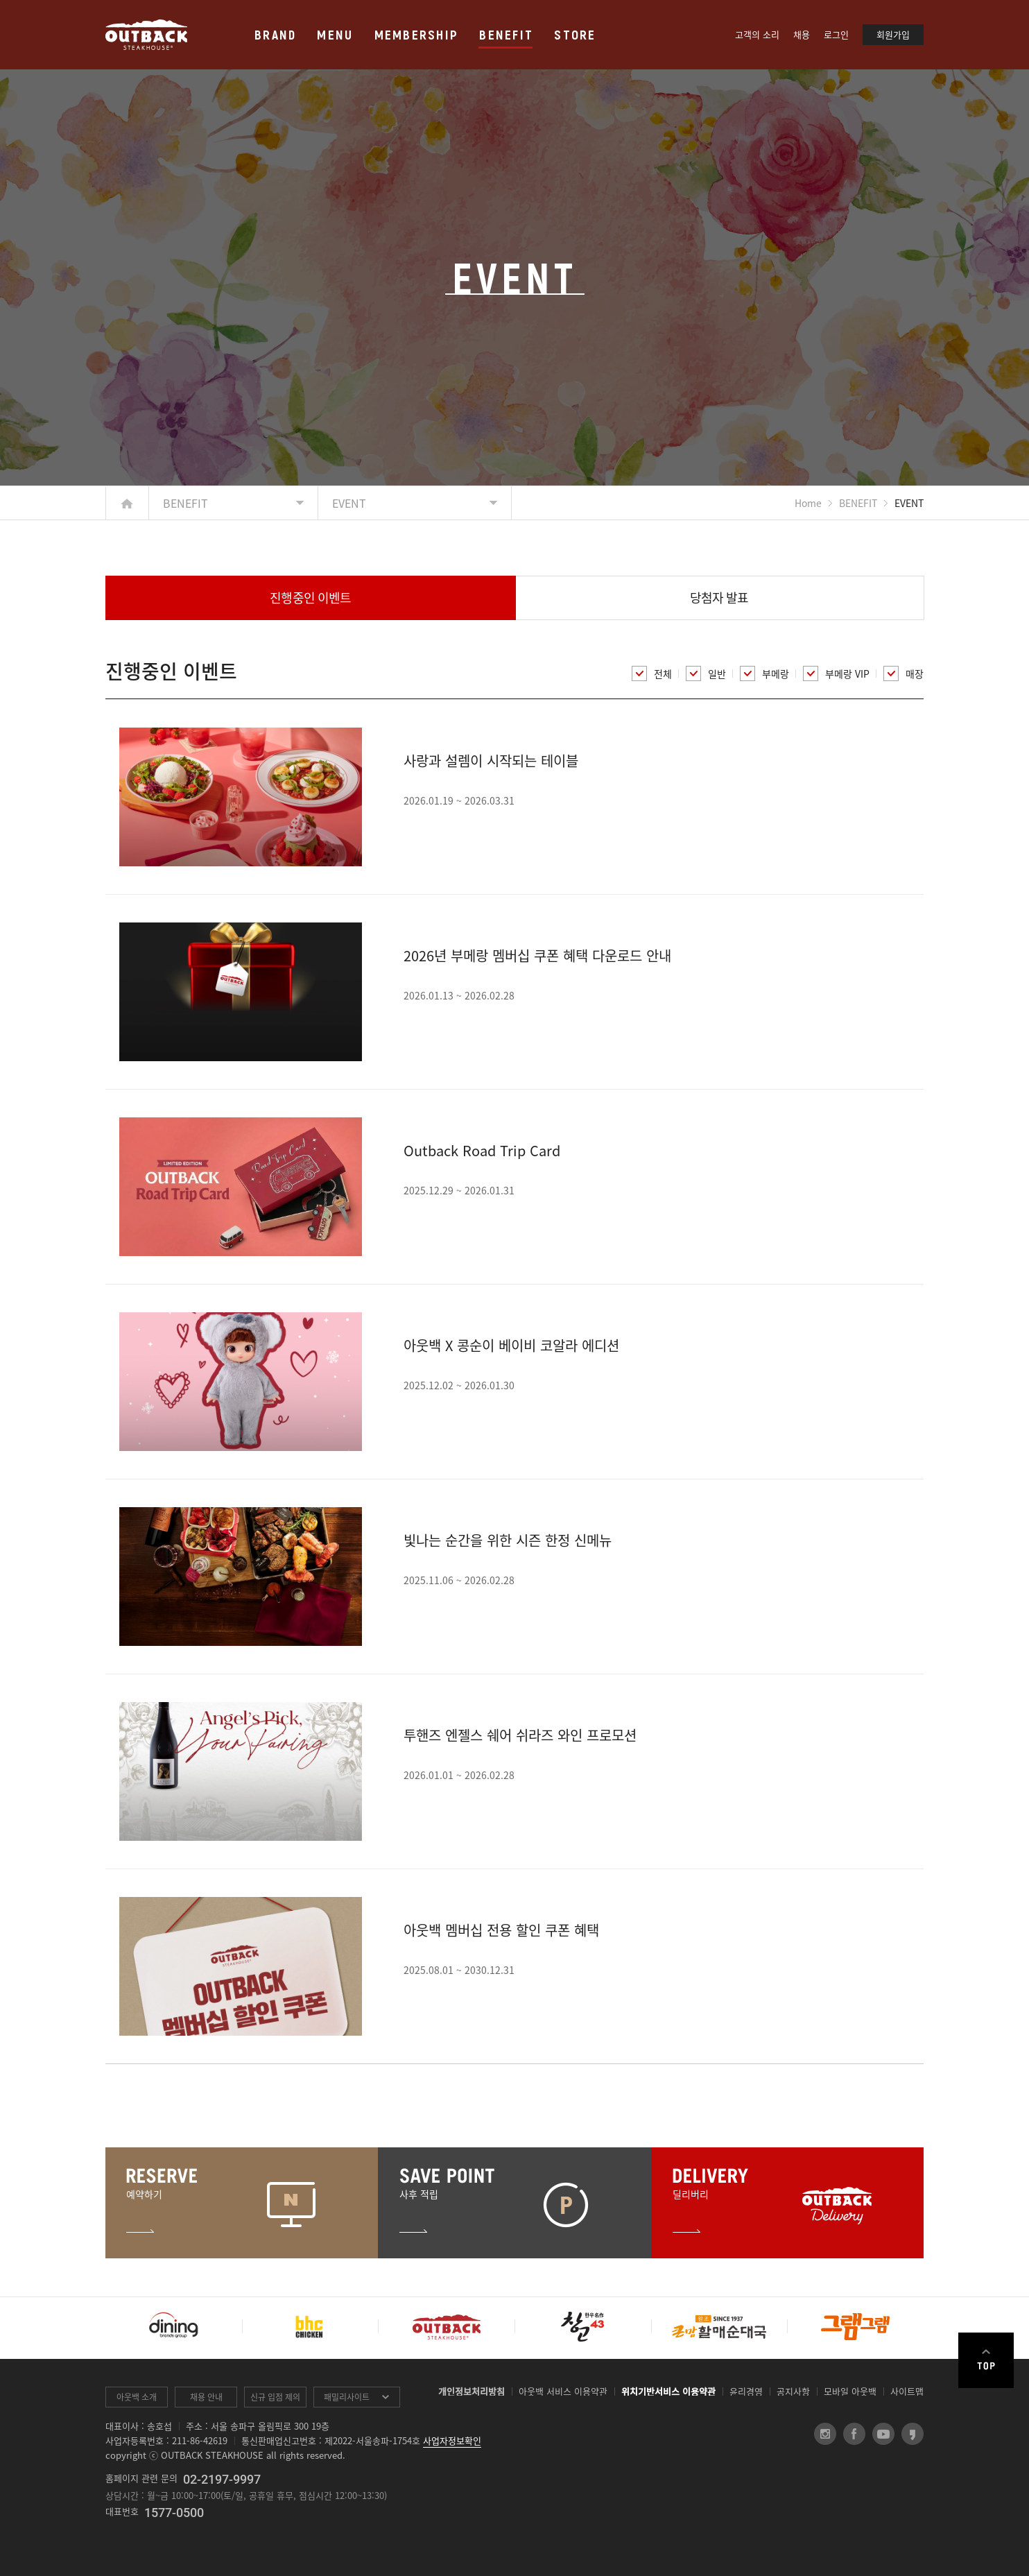 This screenshot has width=1029, height=2576. I want to click on 부메랑 VIP, so click(836, 673).